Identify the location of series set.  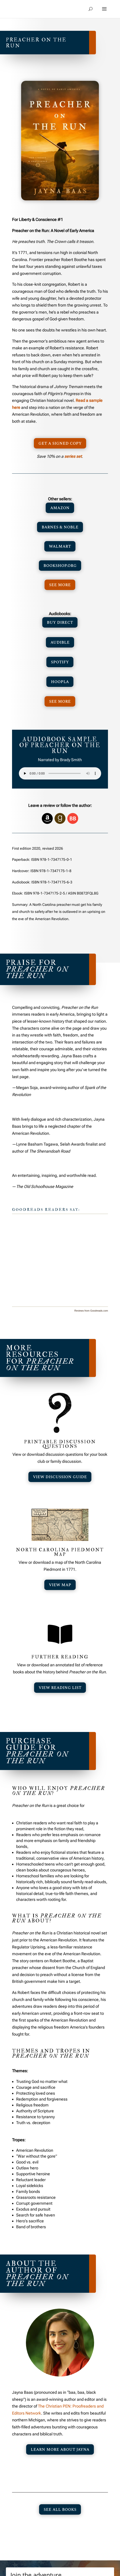
(73, 456).